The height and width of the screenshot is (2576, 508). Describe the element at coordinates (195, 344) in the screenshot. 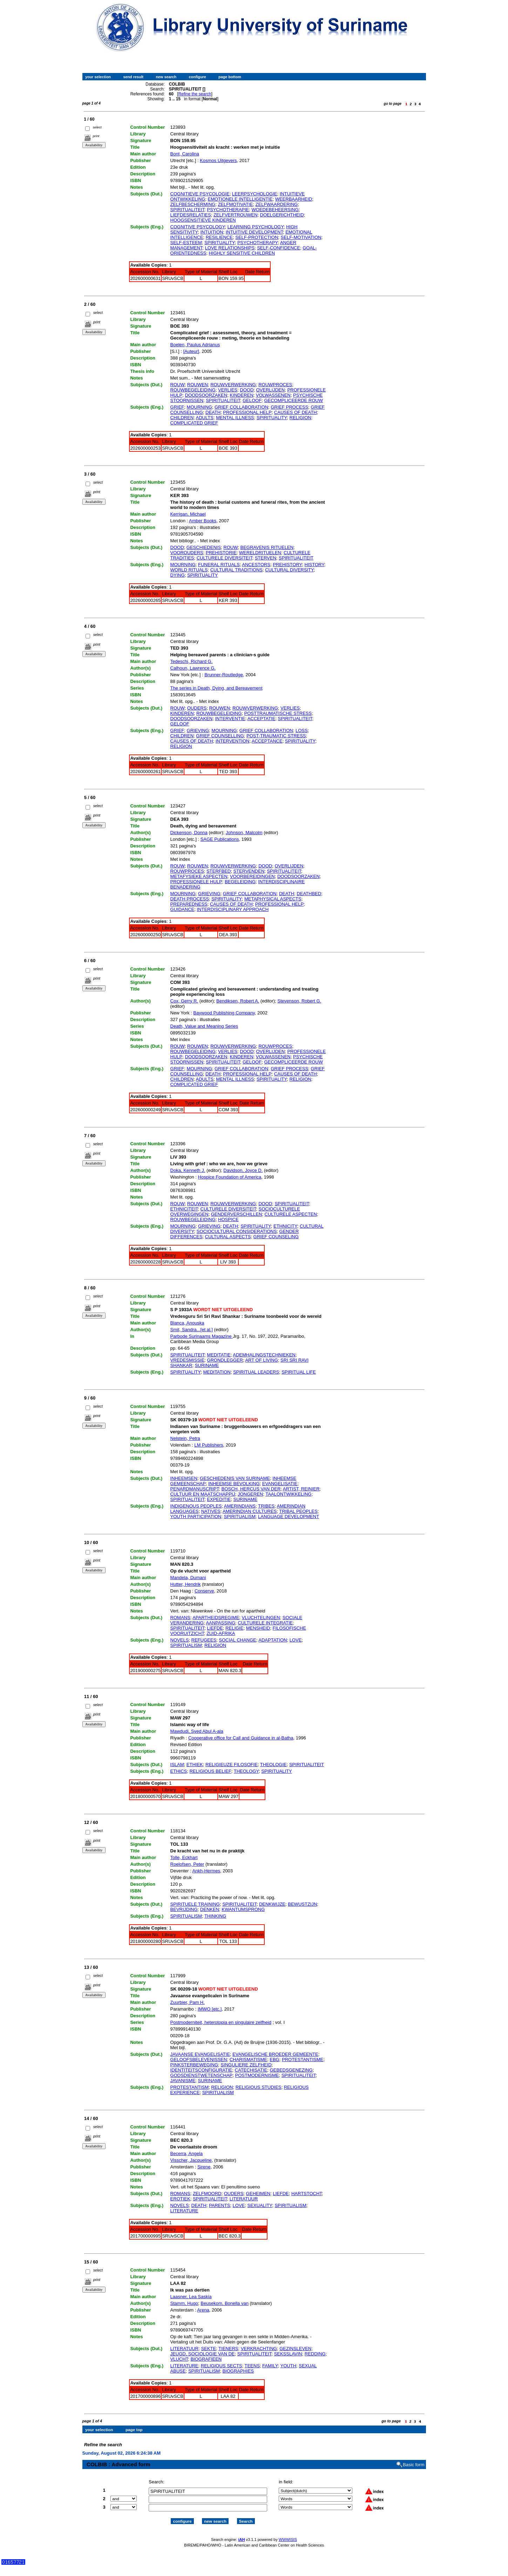

I see `Boelen, Paulus Adrianus` at that location.